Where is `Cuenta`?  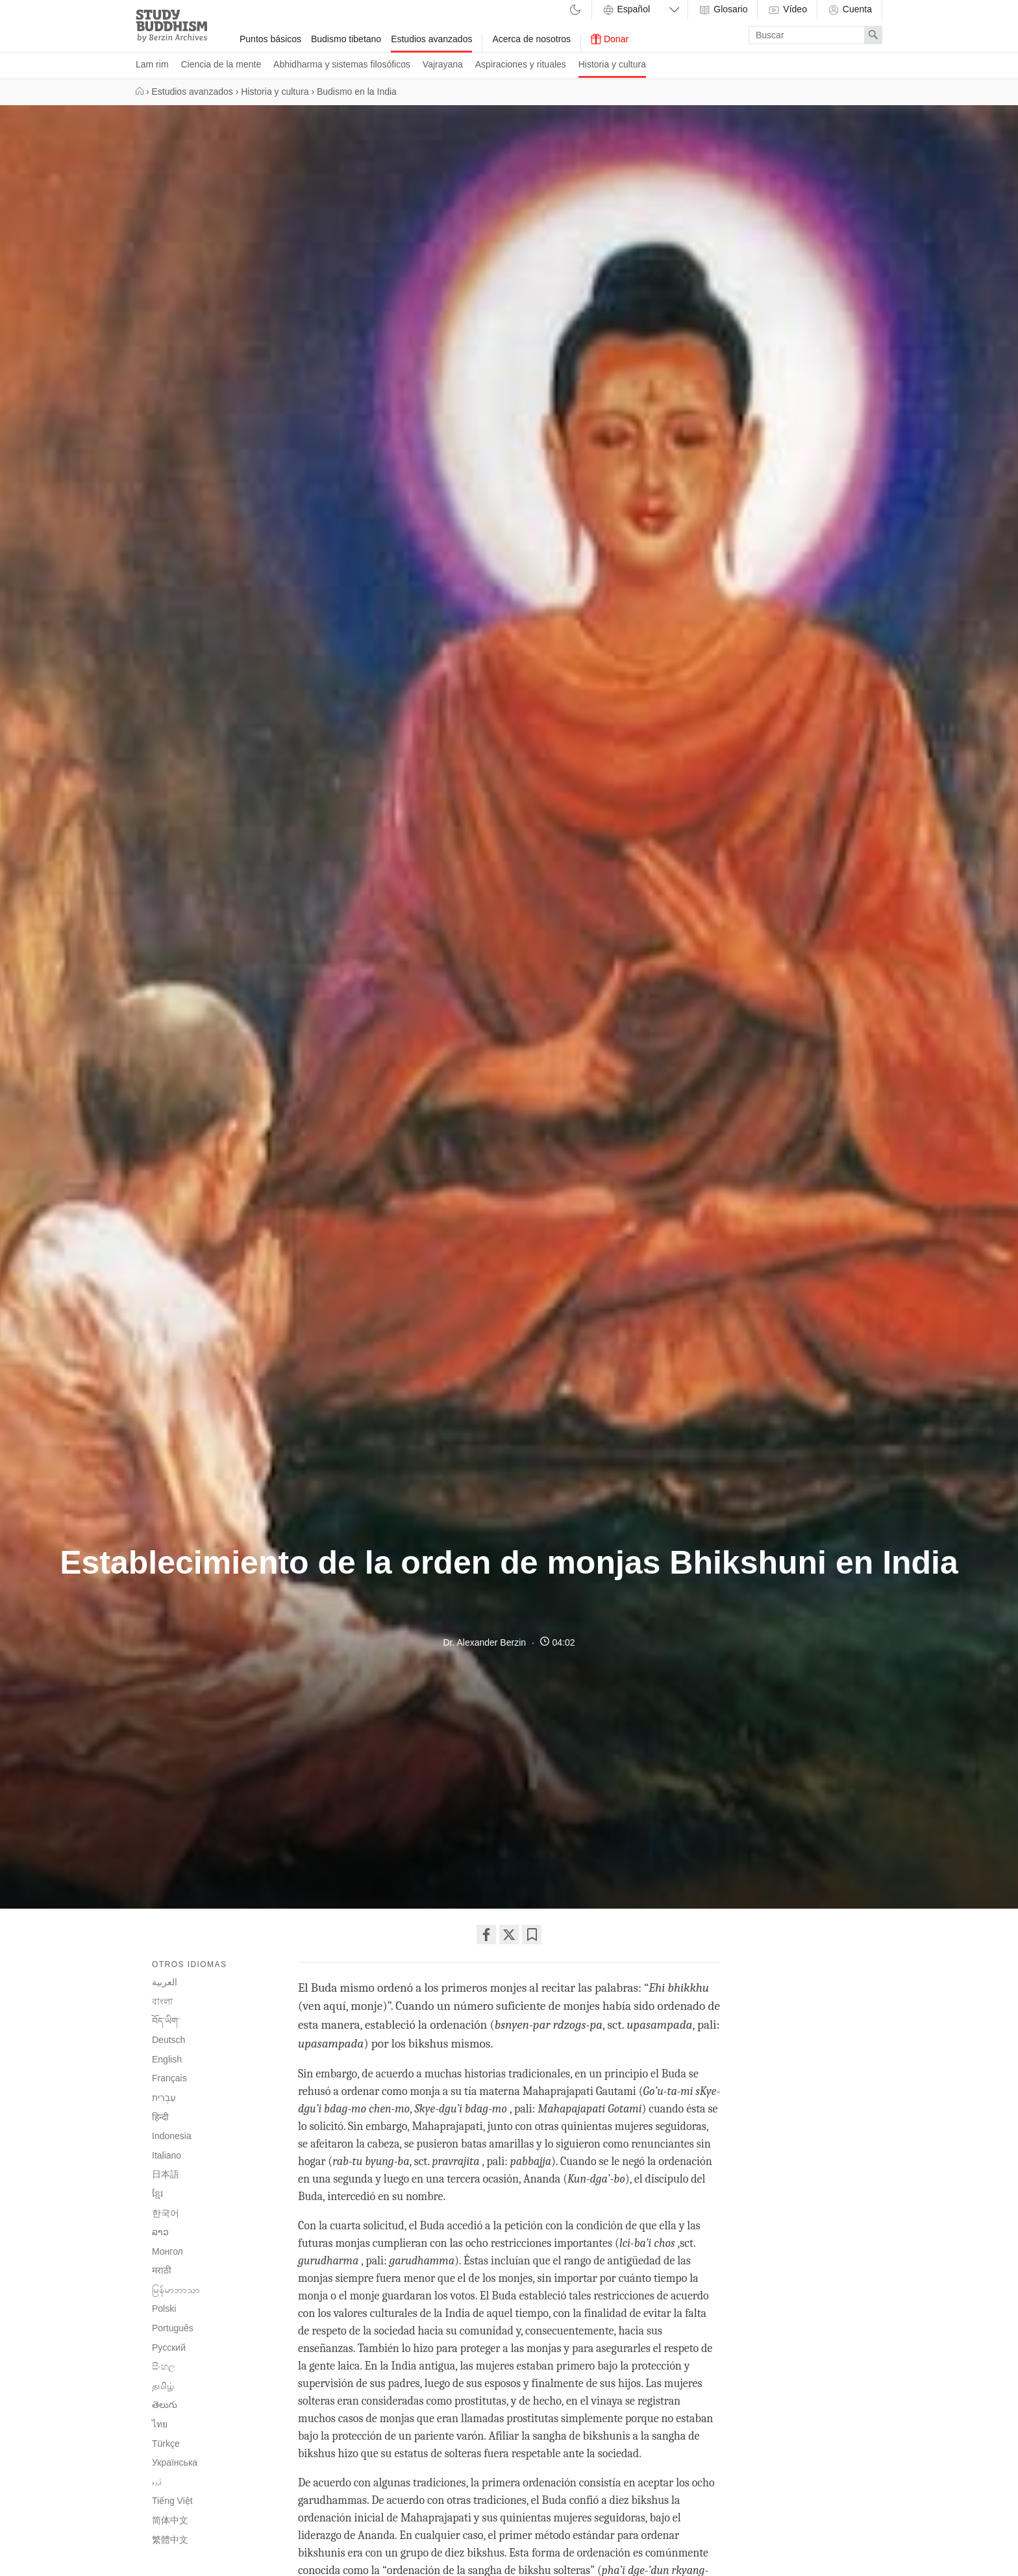 Cuenta is located at coordinates (849, 9).